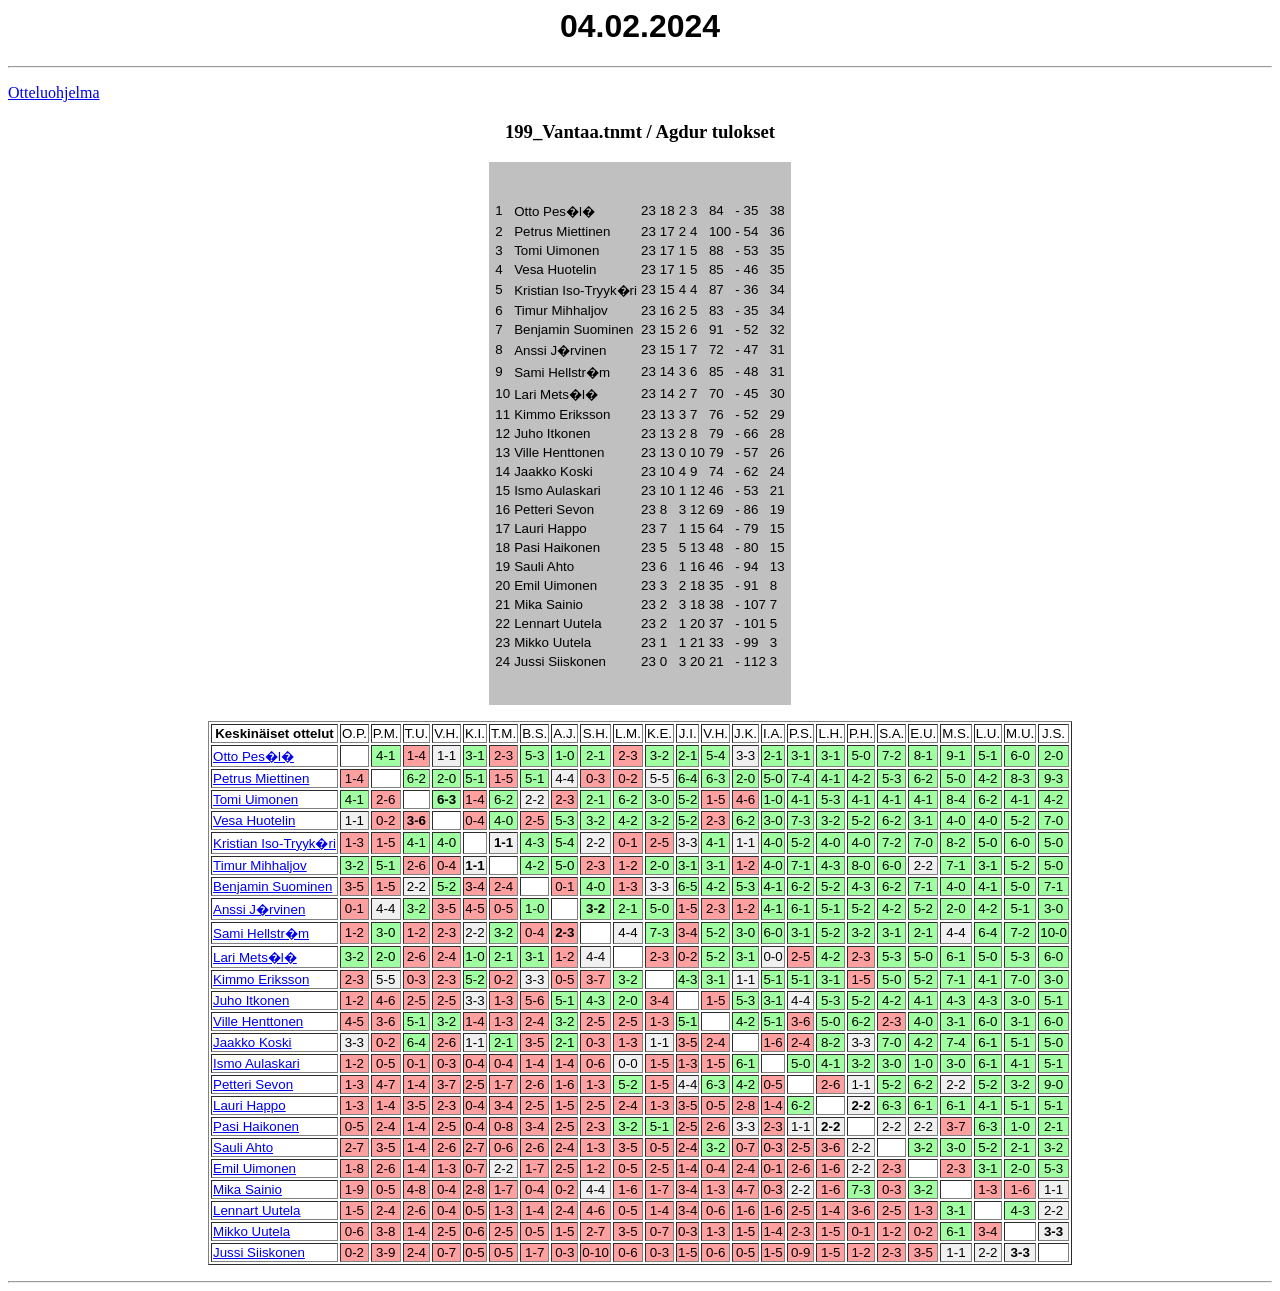 This screenshot has width=1280, height=1291. Describe the element at coordinates (259, 909) in the screenshot. I see `Anssi J�rvinen` at that location.